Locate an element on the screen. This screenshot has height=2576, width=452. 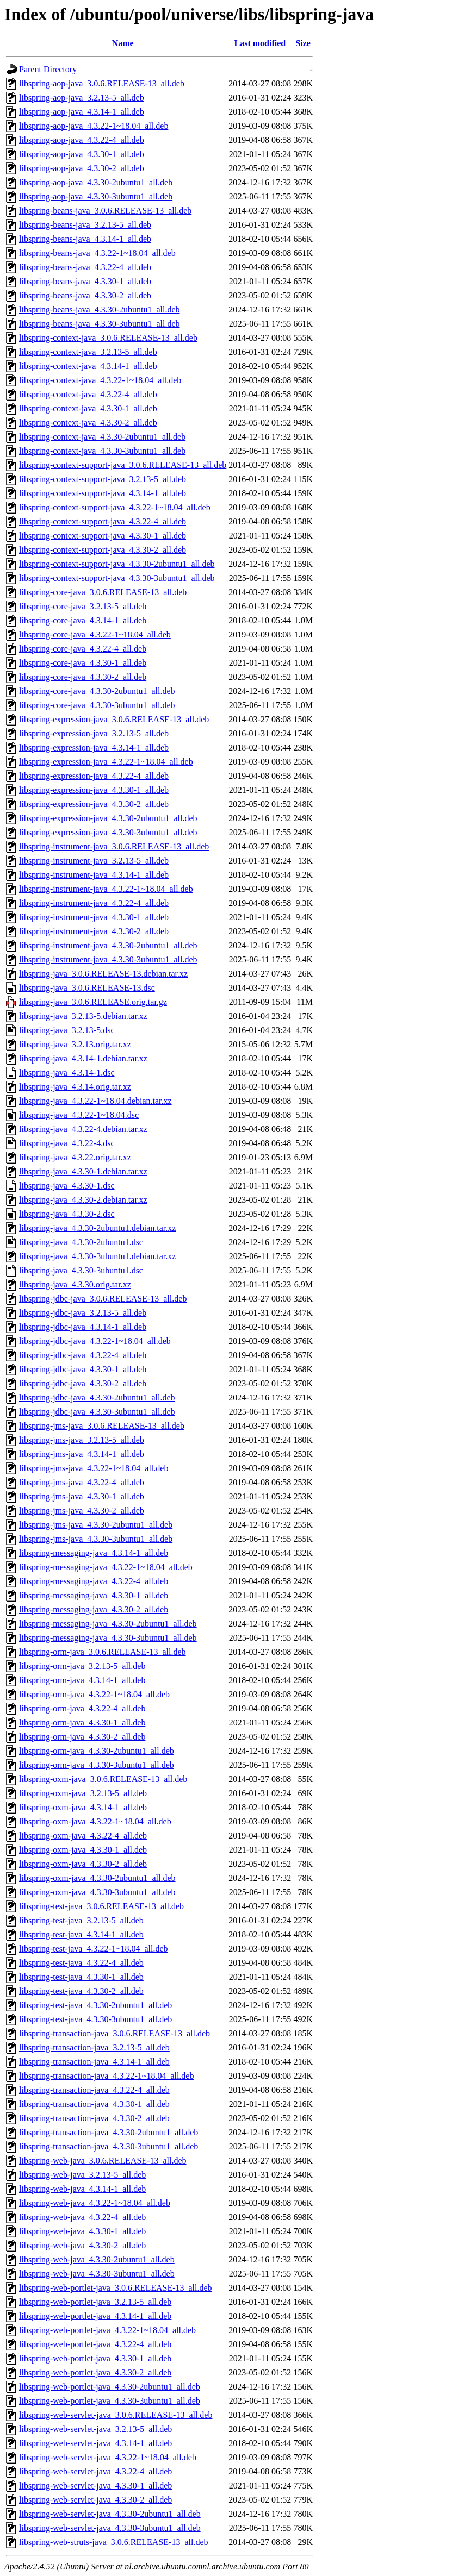
libspring-jms-java_3.2.13-5_all.deb is located at coordinates (81, 1440).